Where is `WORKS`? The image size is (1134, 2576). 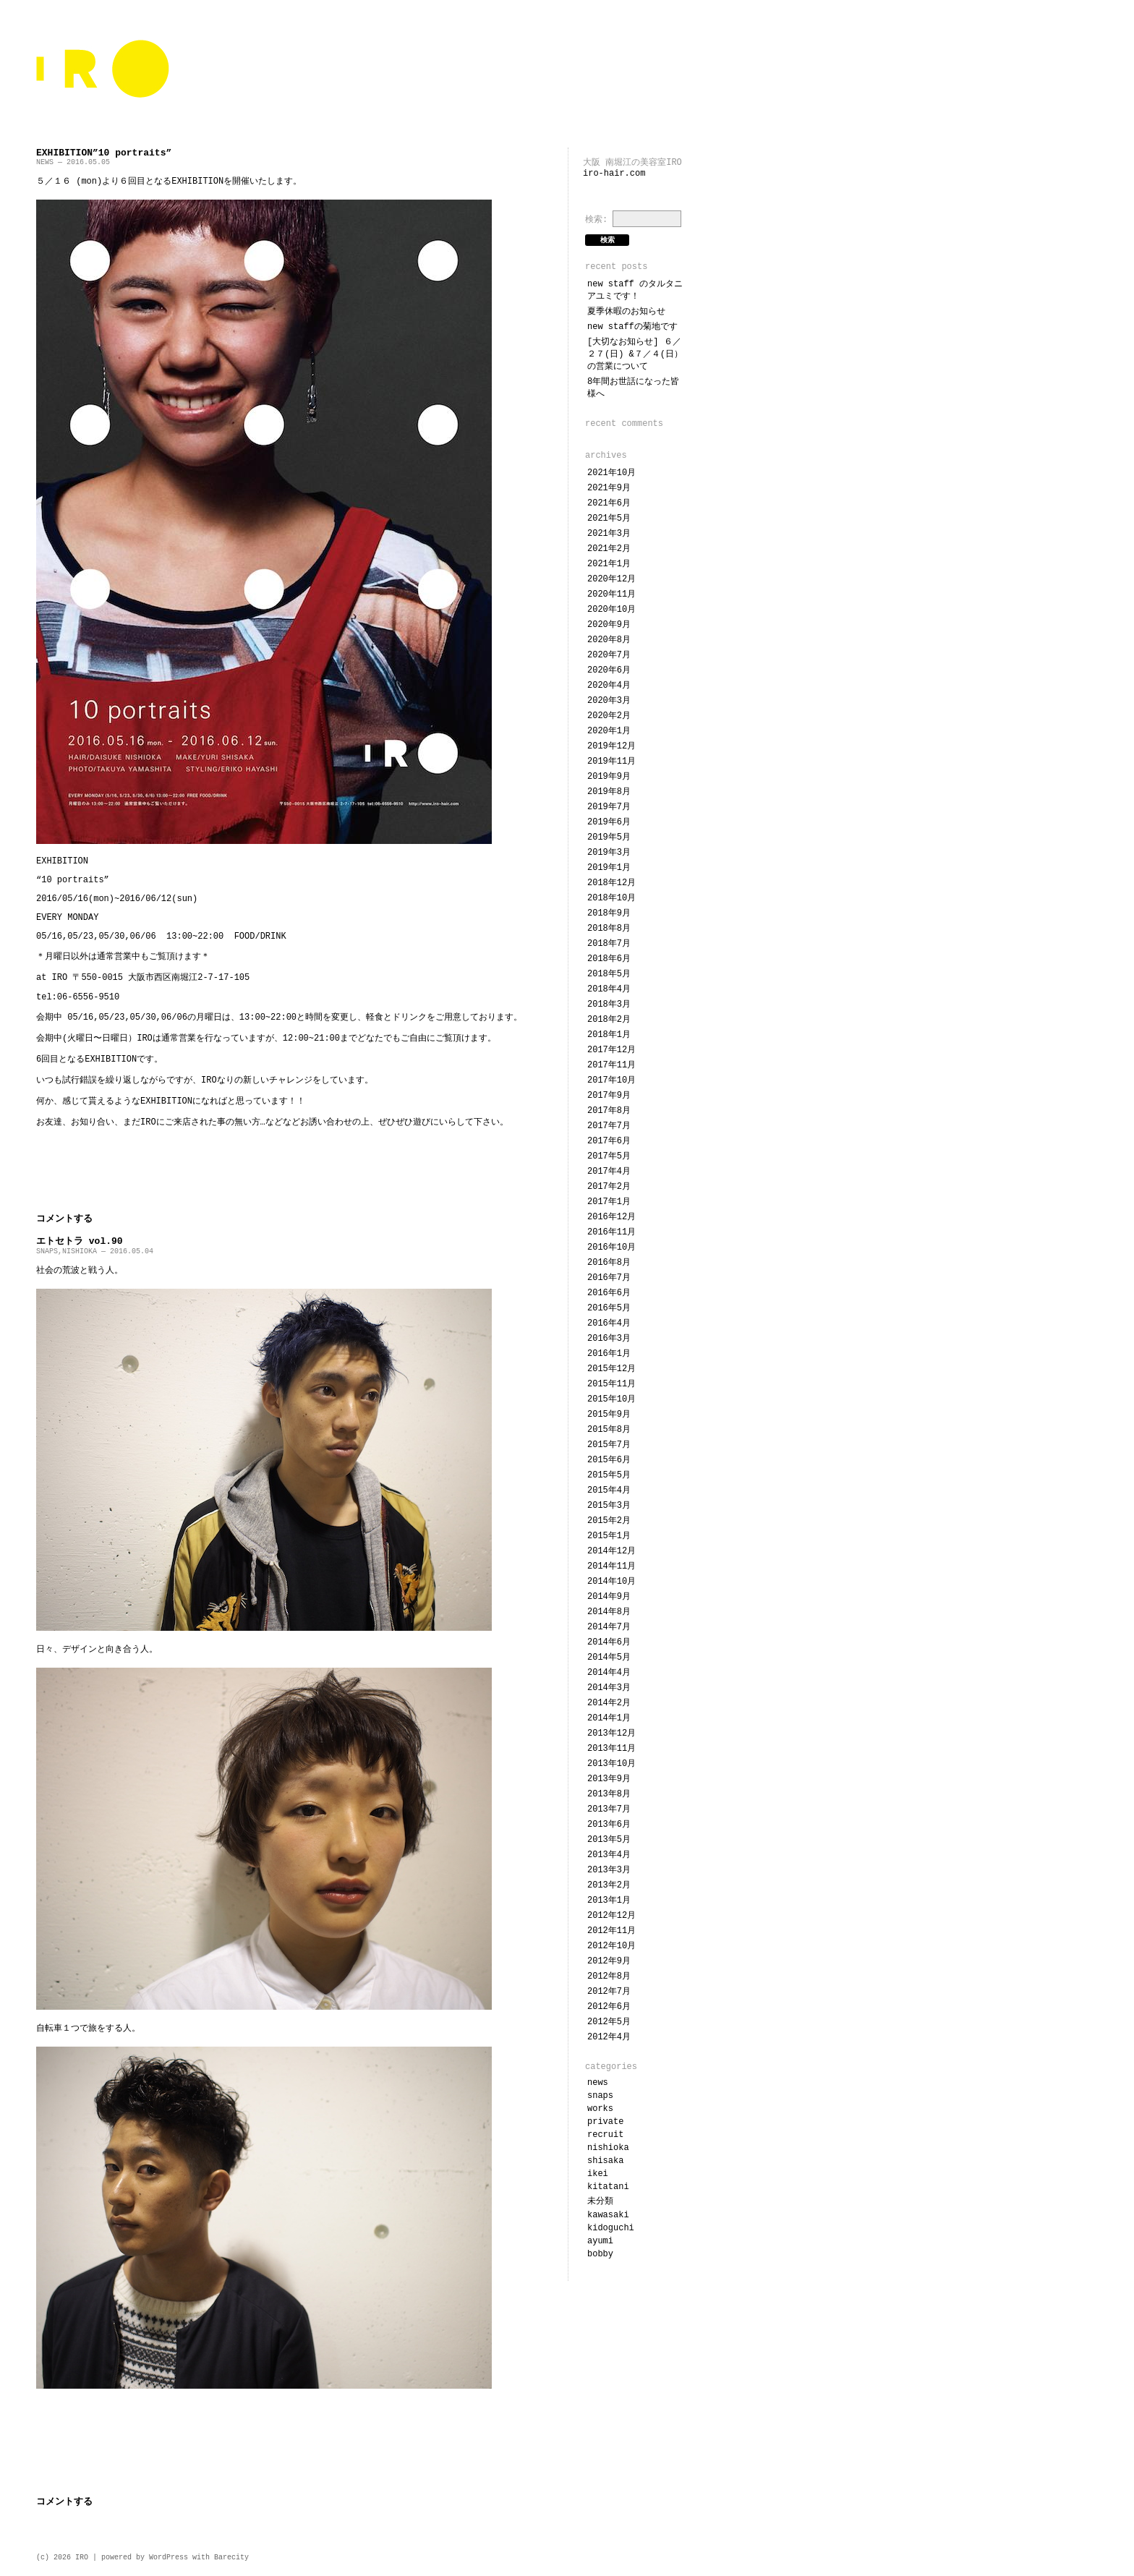
WORKS is located at coordinates (600, 2109).